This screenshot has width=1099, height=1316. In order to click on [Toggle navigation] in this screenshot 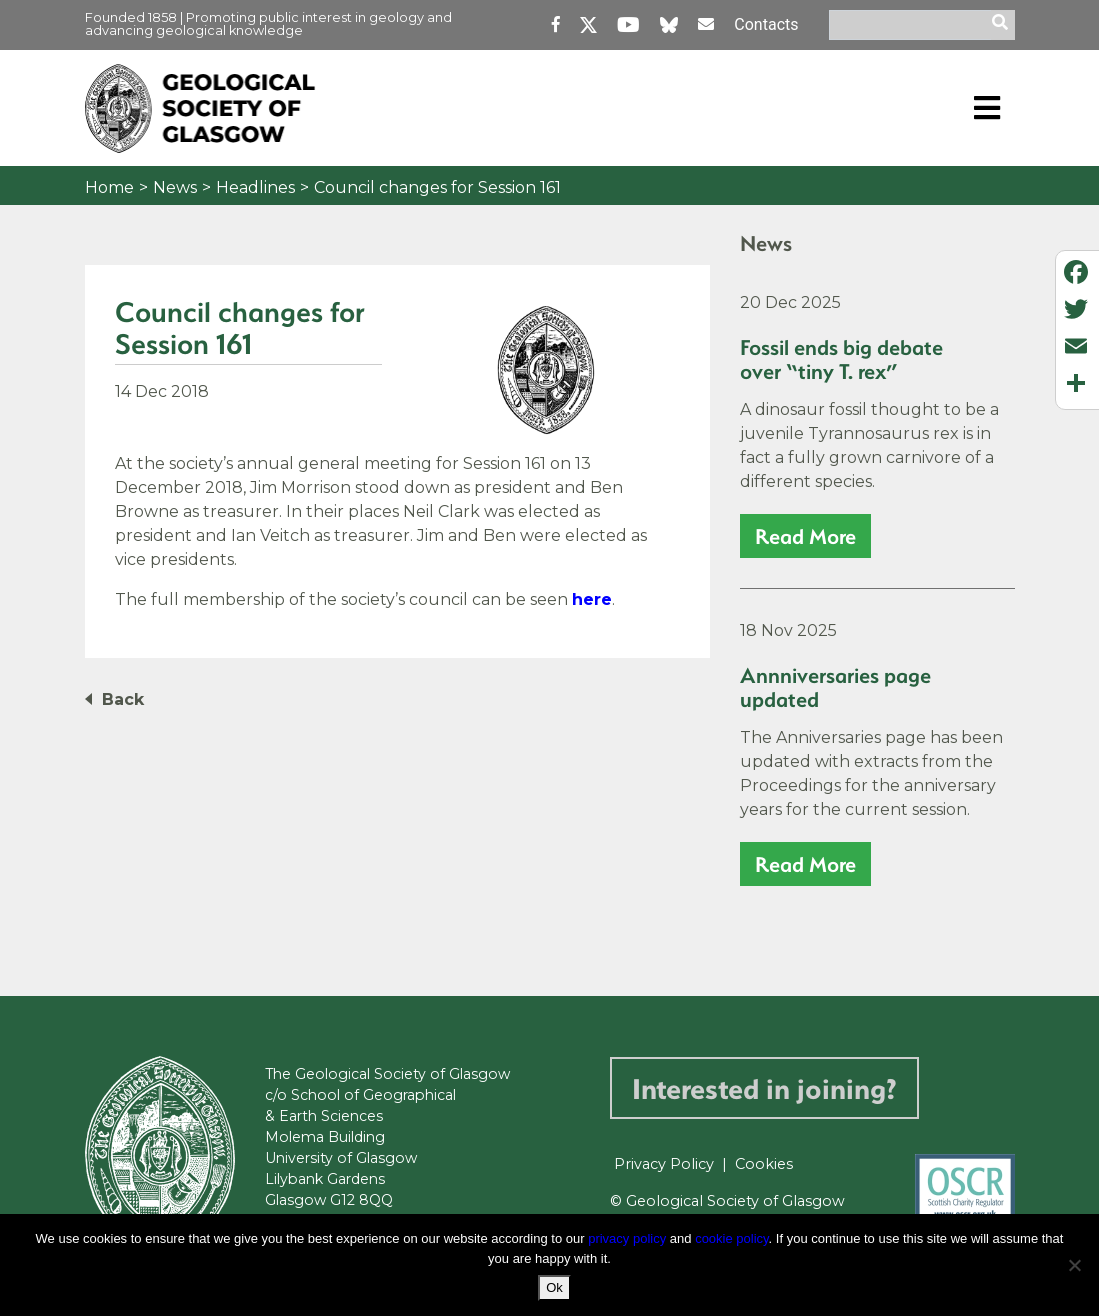, I will do `click(987, 108)`.